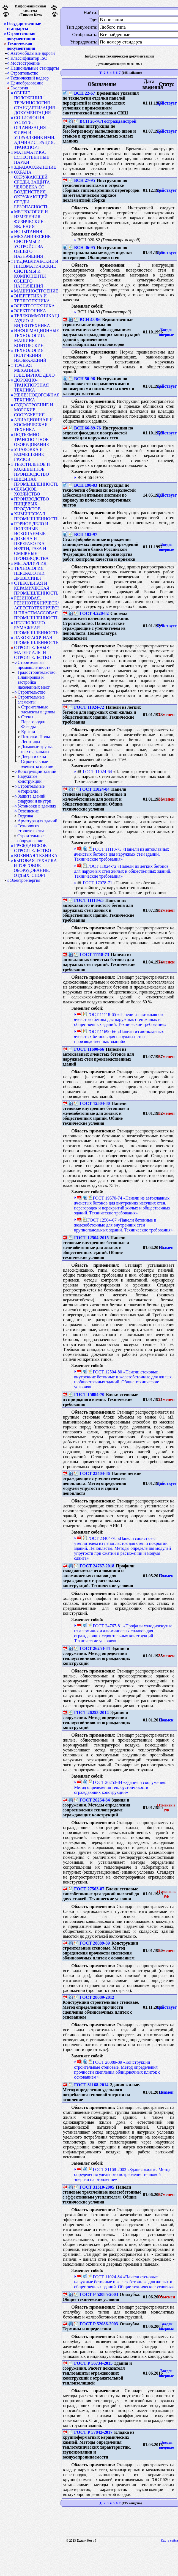 Image resolution: width=178 pixels, height=2576 pixels. Describe the element at coordinates (94, 1997) in the screenshot. I see `ГОСТ 28089-2012` at that location.